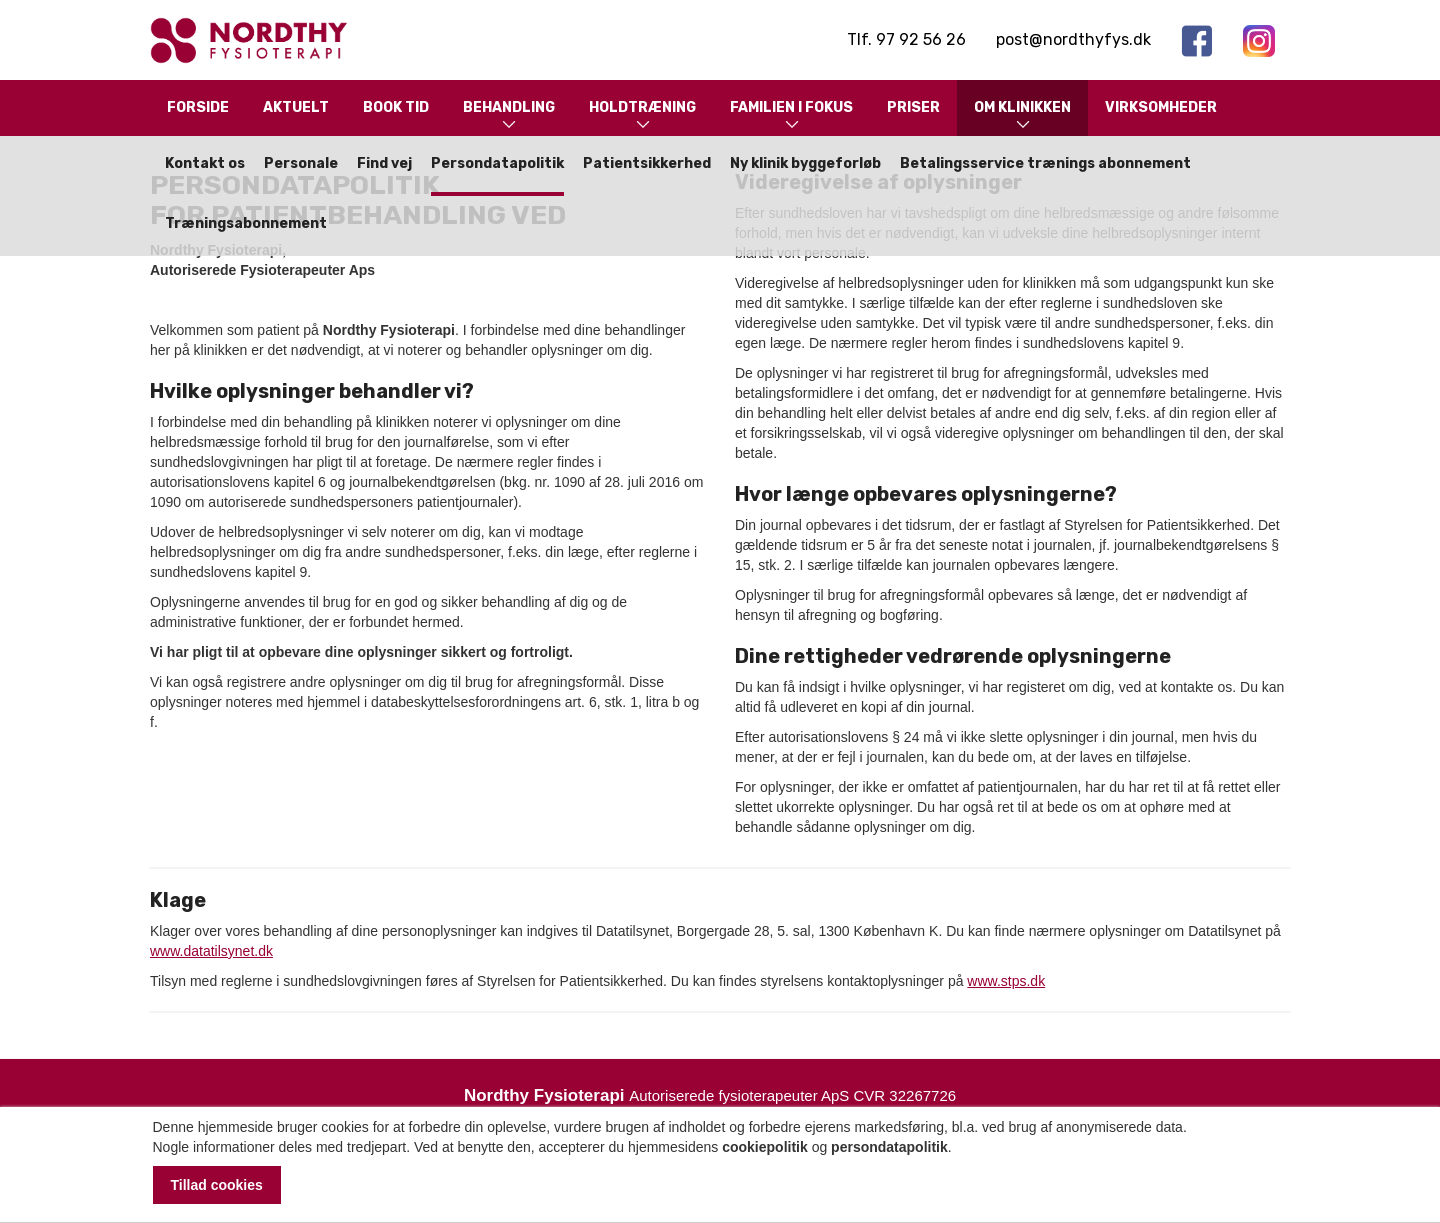 Image resolution: width=1440 pixels, height=1223 pixels. What do you see at coordinates (913, 107) in the screenshot?
I see `Priser` at bounding box center [913, 107].